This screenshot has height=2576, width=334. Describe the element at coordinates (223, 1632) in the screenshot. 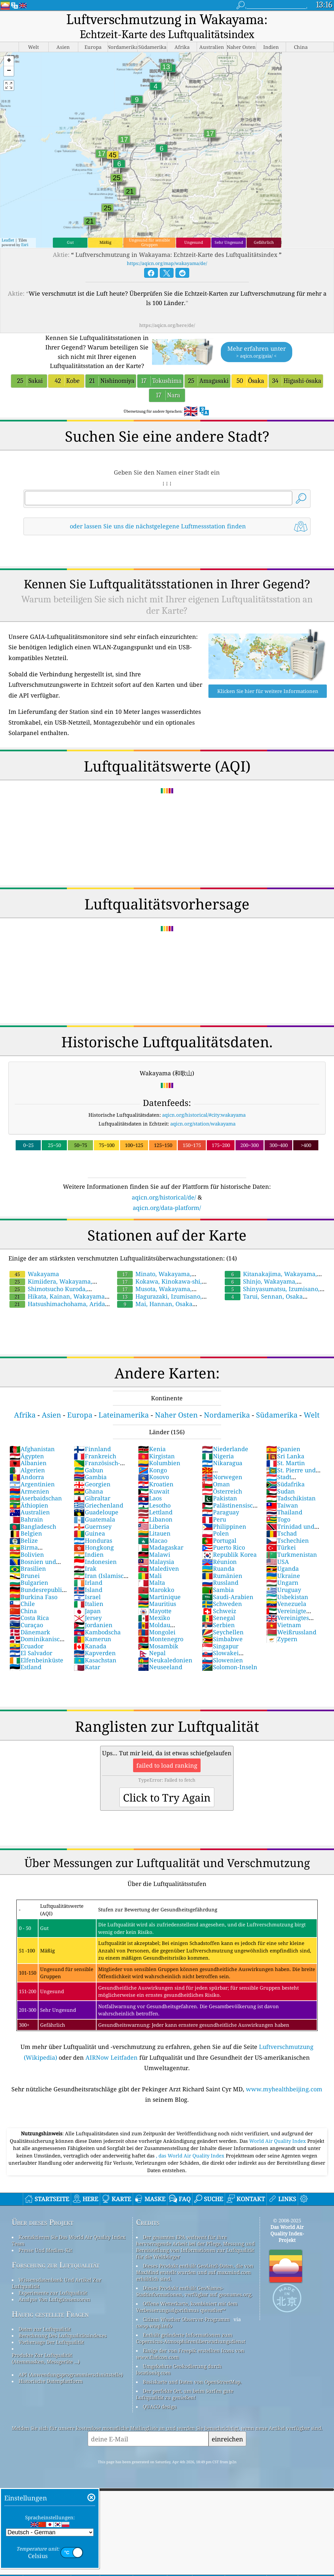

I see `Seychellen` at that location.